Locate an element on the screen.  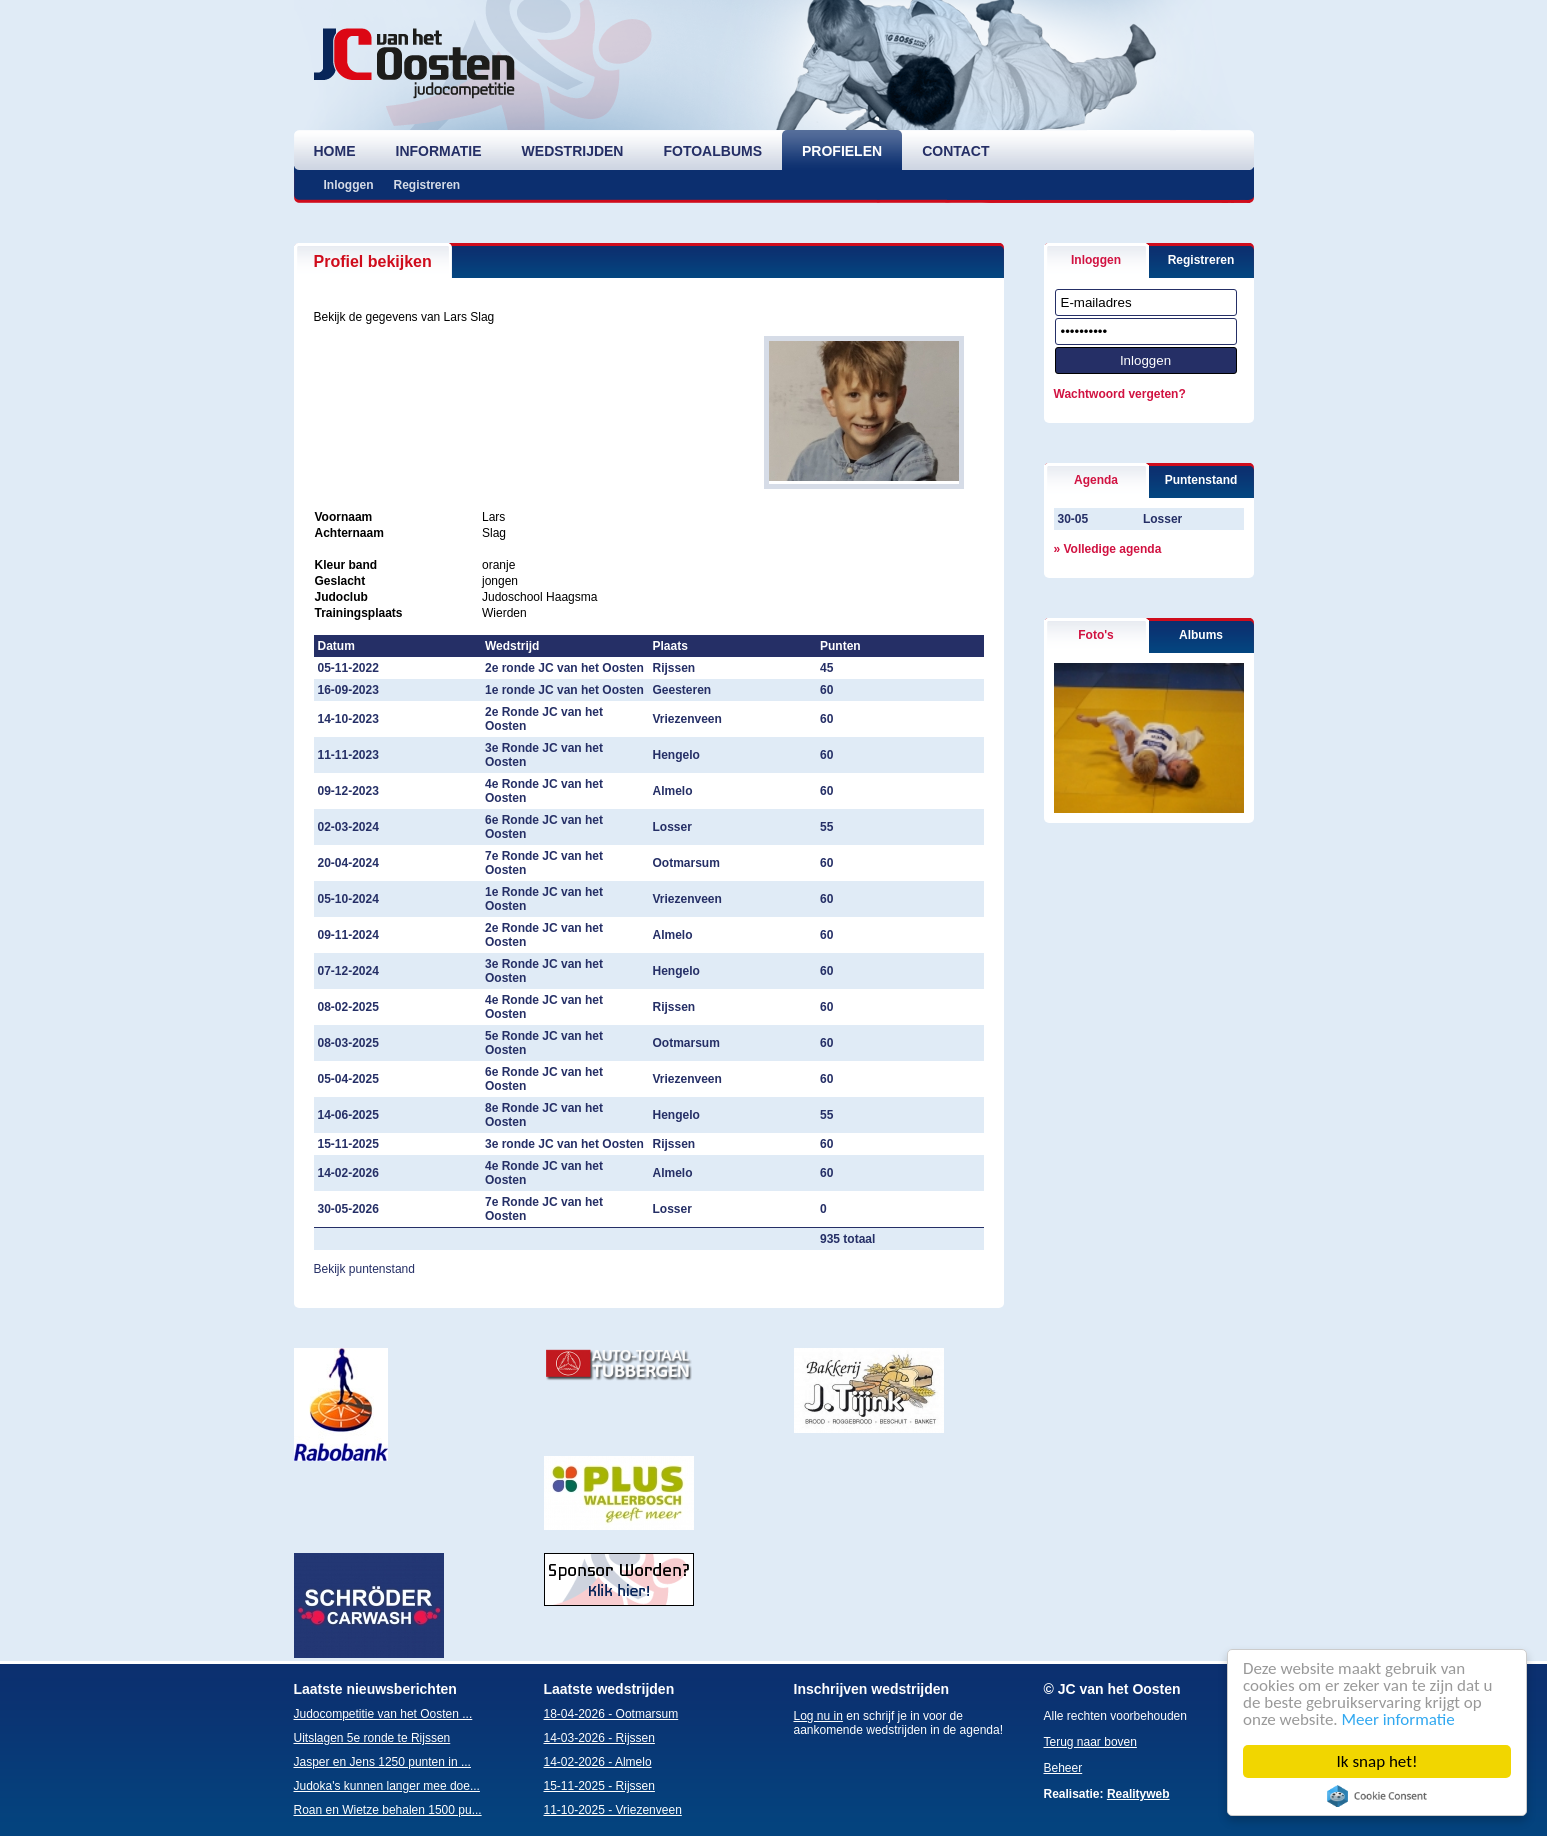
Meer informatie is located at coordinates (1398, 1719).